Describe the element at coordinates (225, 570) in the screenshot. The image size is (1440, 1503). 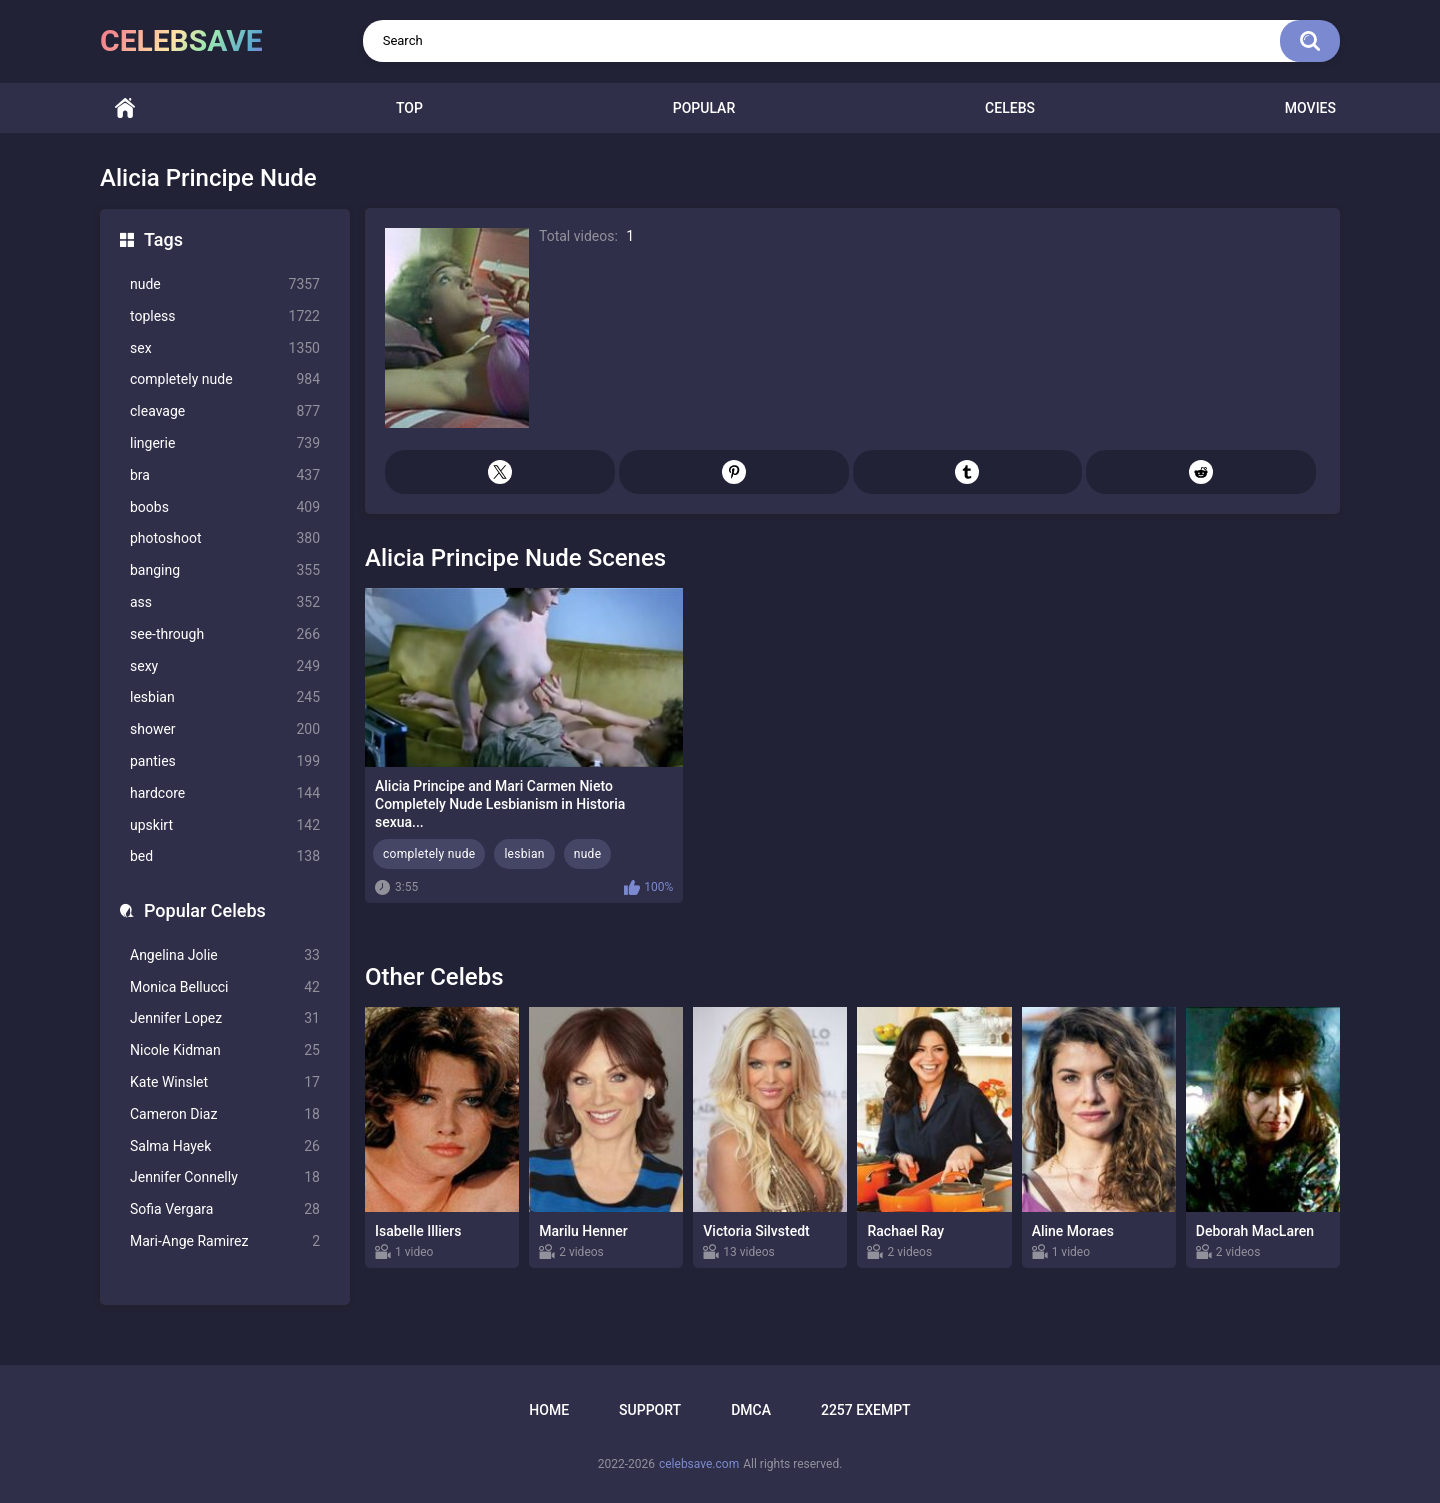
I see `banging` at that location.